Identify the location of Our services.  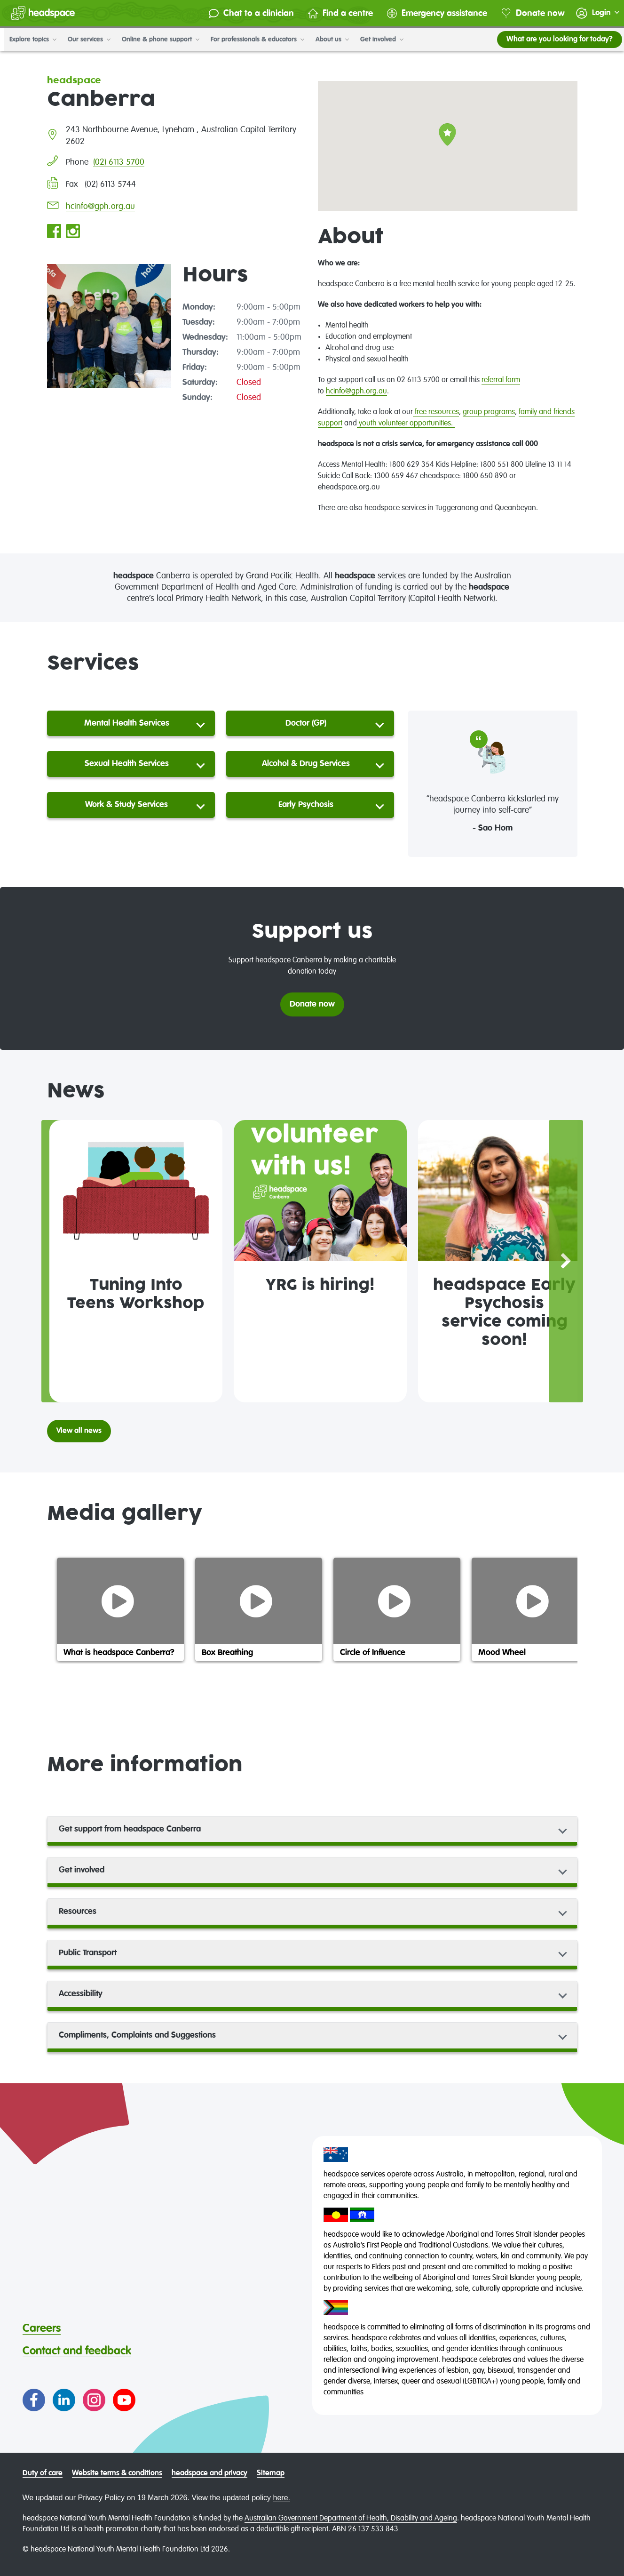
(85, 39).